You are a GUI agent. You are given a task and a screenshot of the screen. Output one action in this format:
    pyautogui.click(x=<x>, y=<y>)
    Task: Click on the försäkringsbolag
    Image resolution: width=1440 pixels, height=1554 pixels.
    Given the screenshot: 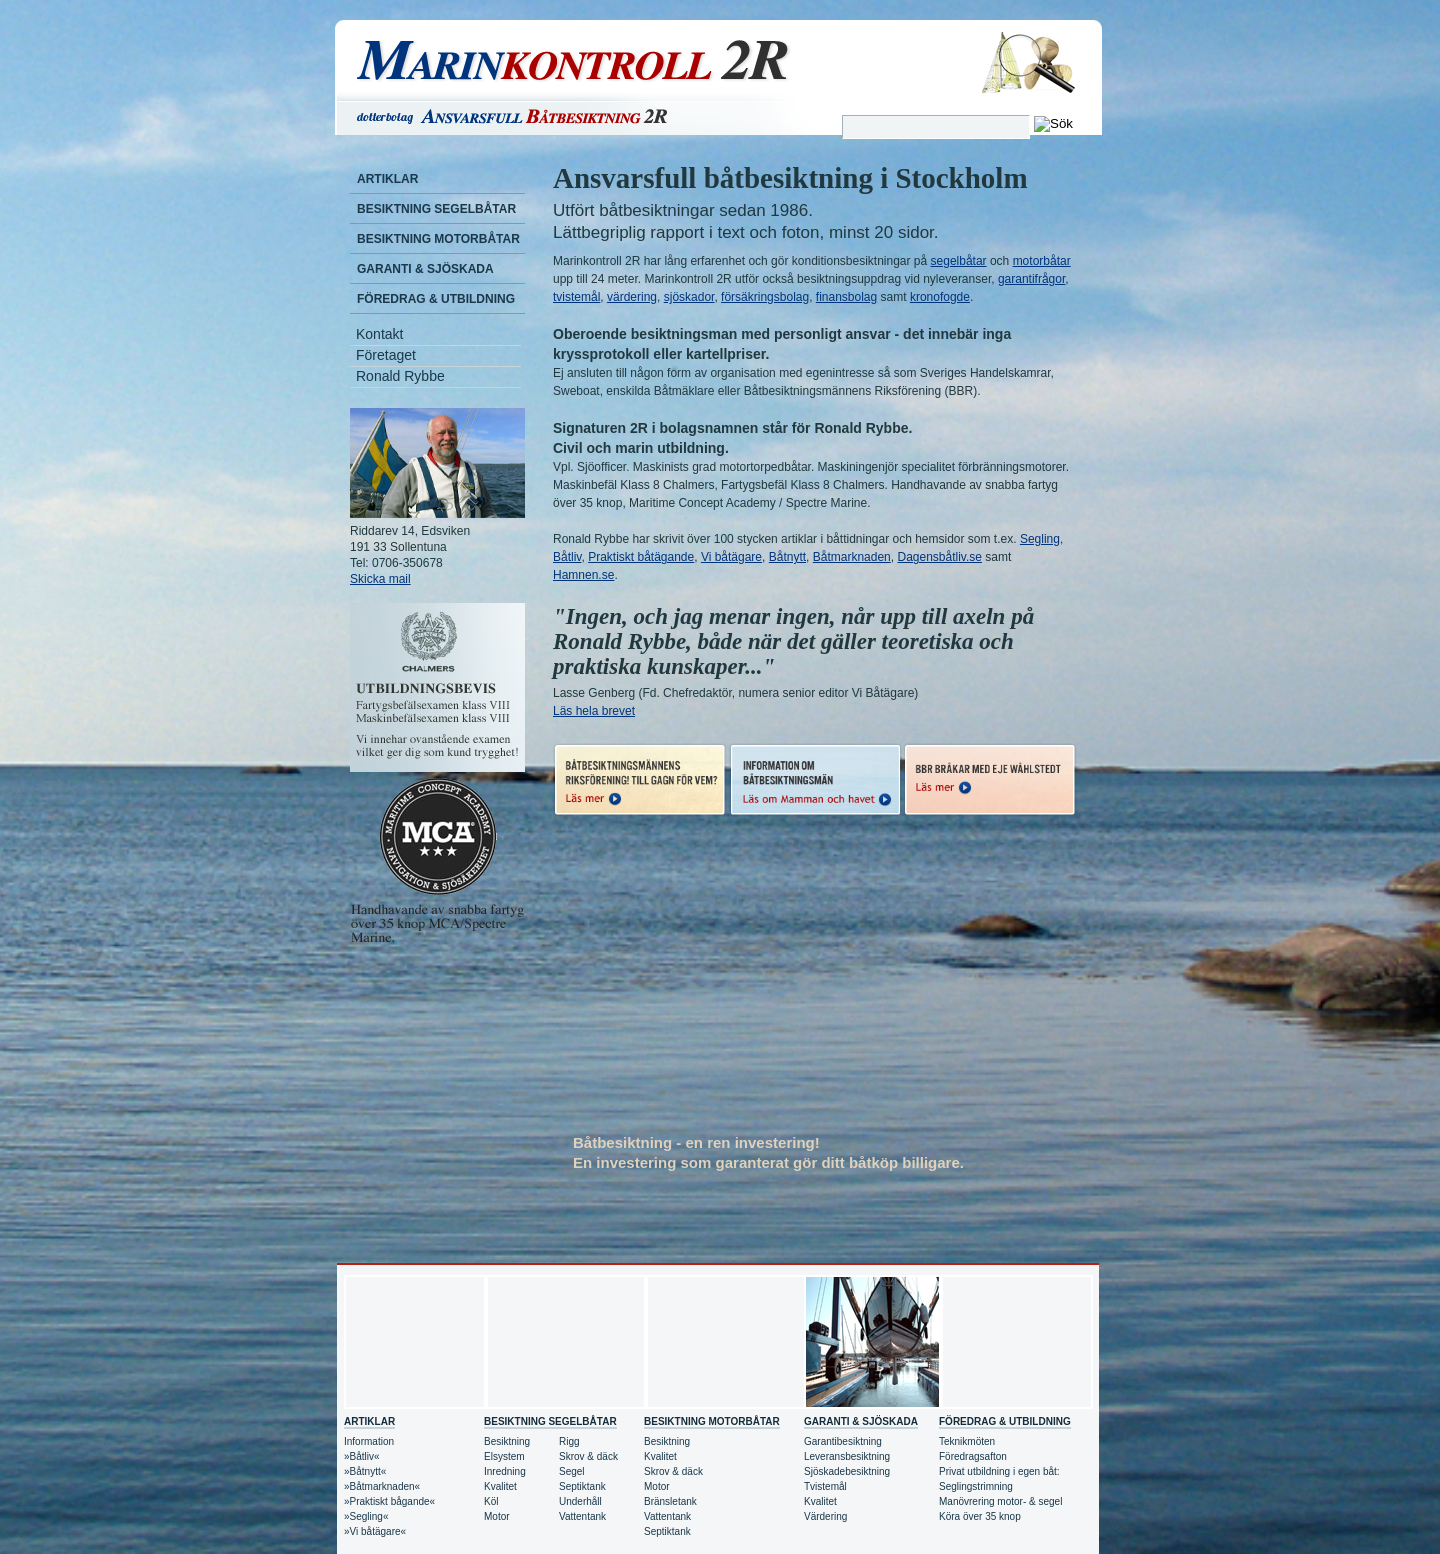 What is the action you would take?
    pyautogui.click(x=765, y=297)
    